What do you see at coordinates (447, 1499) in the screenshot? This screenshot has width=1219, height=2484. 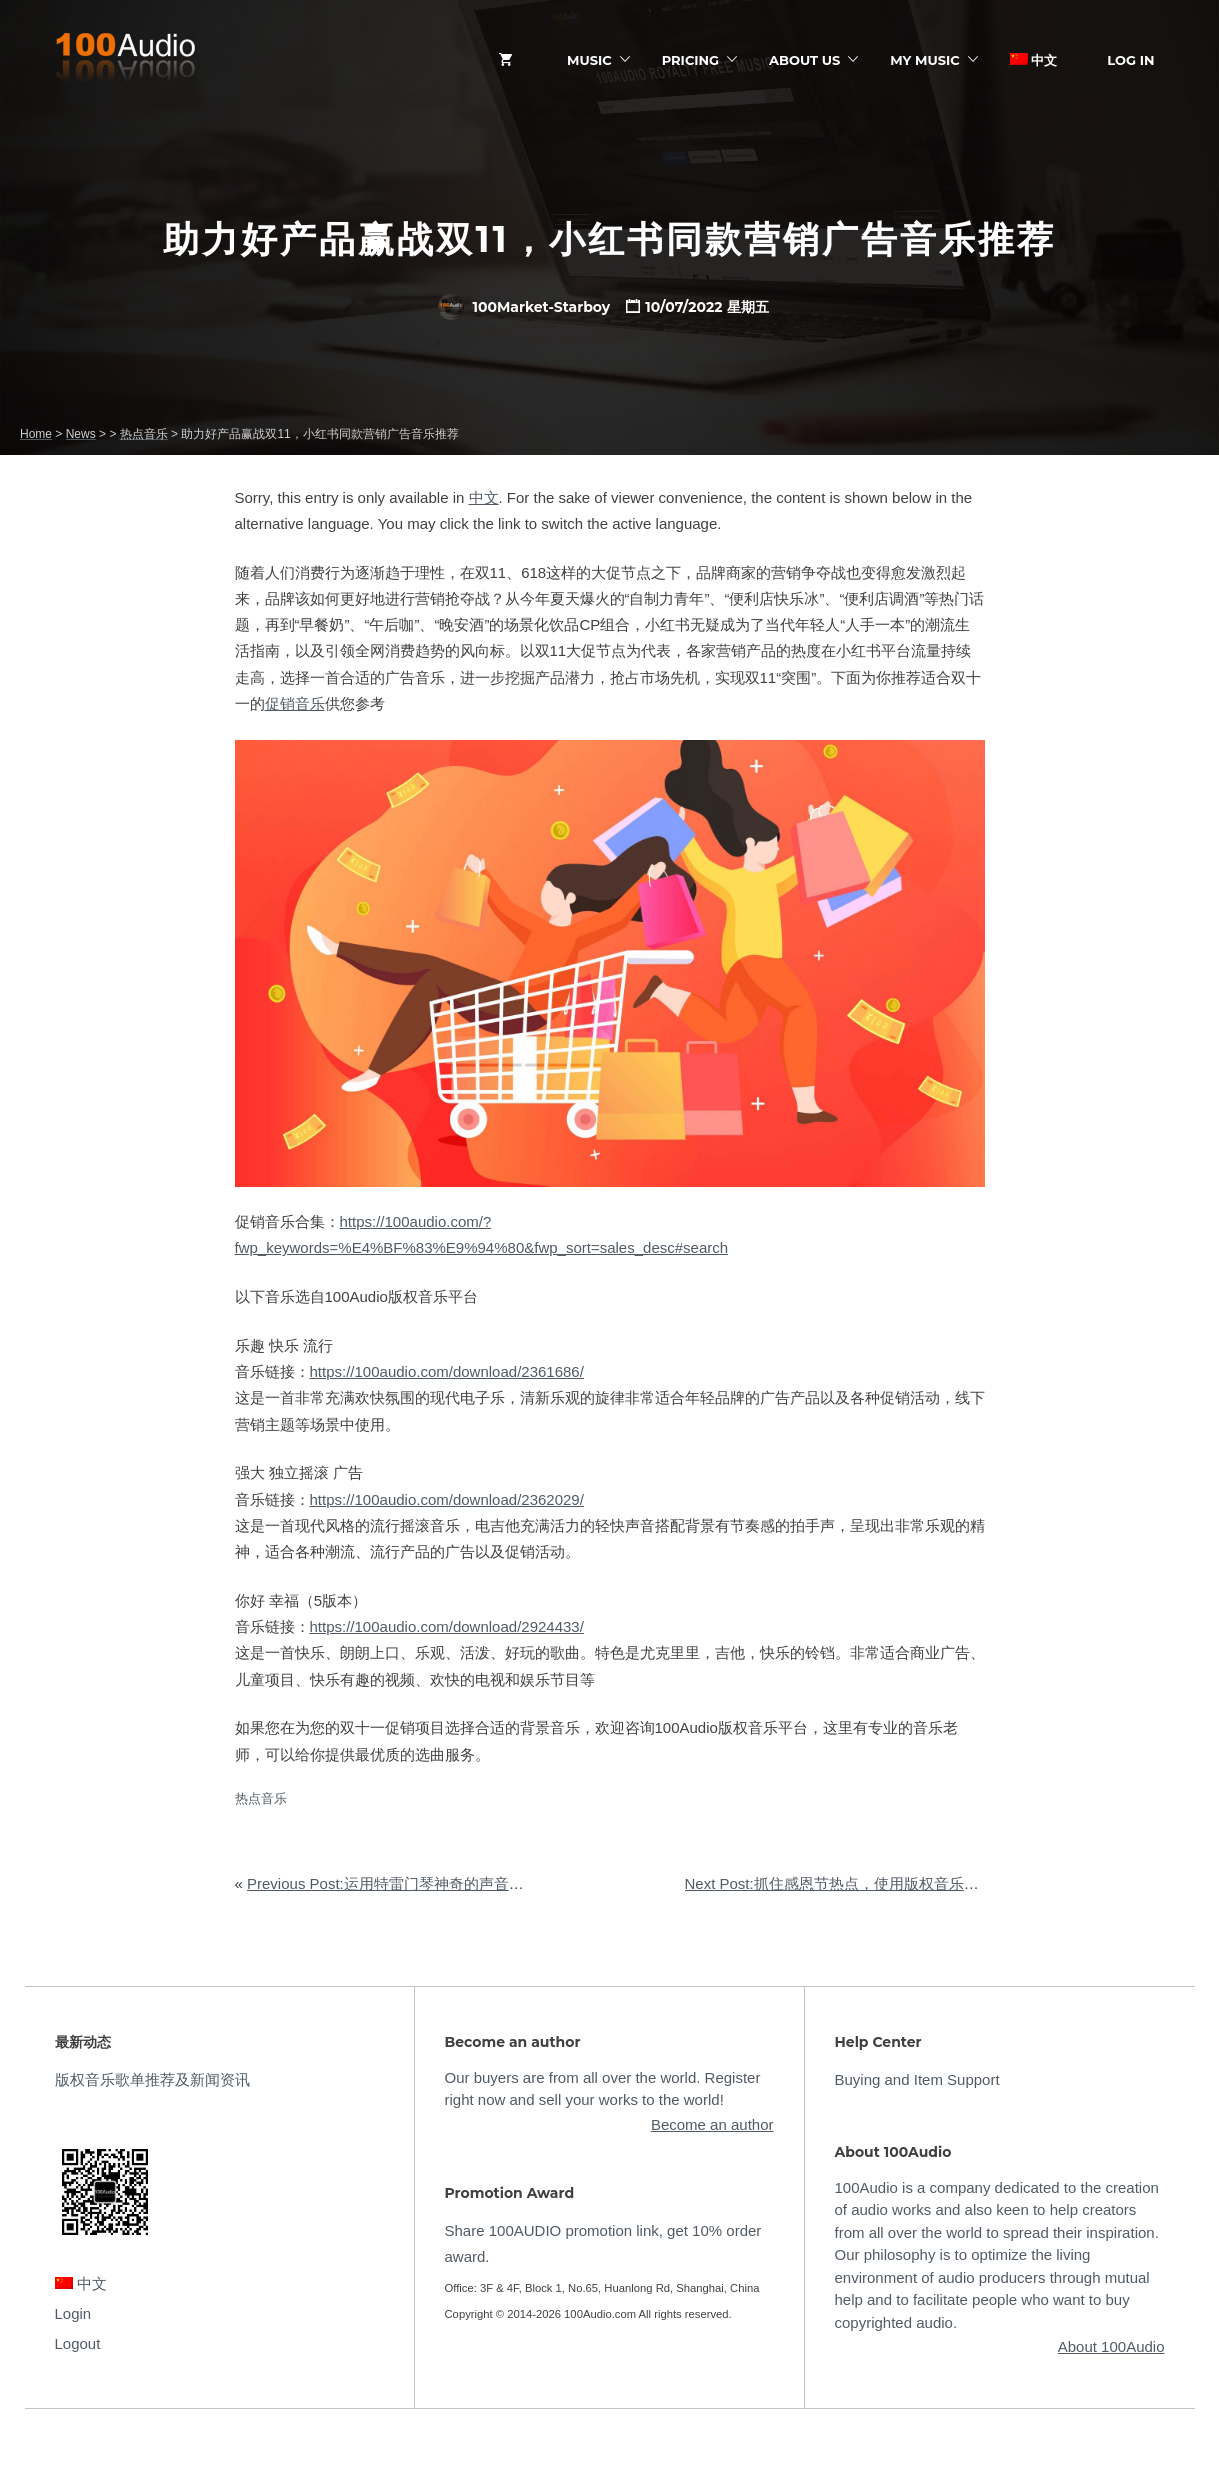 I see `https://100audio.com/download/2362029/` at bounding box center [447, 1499].